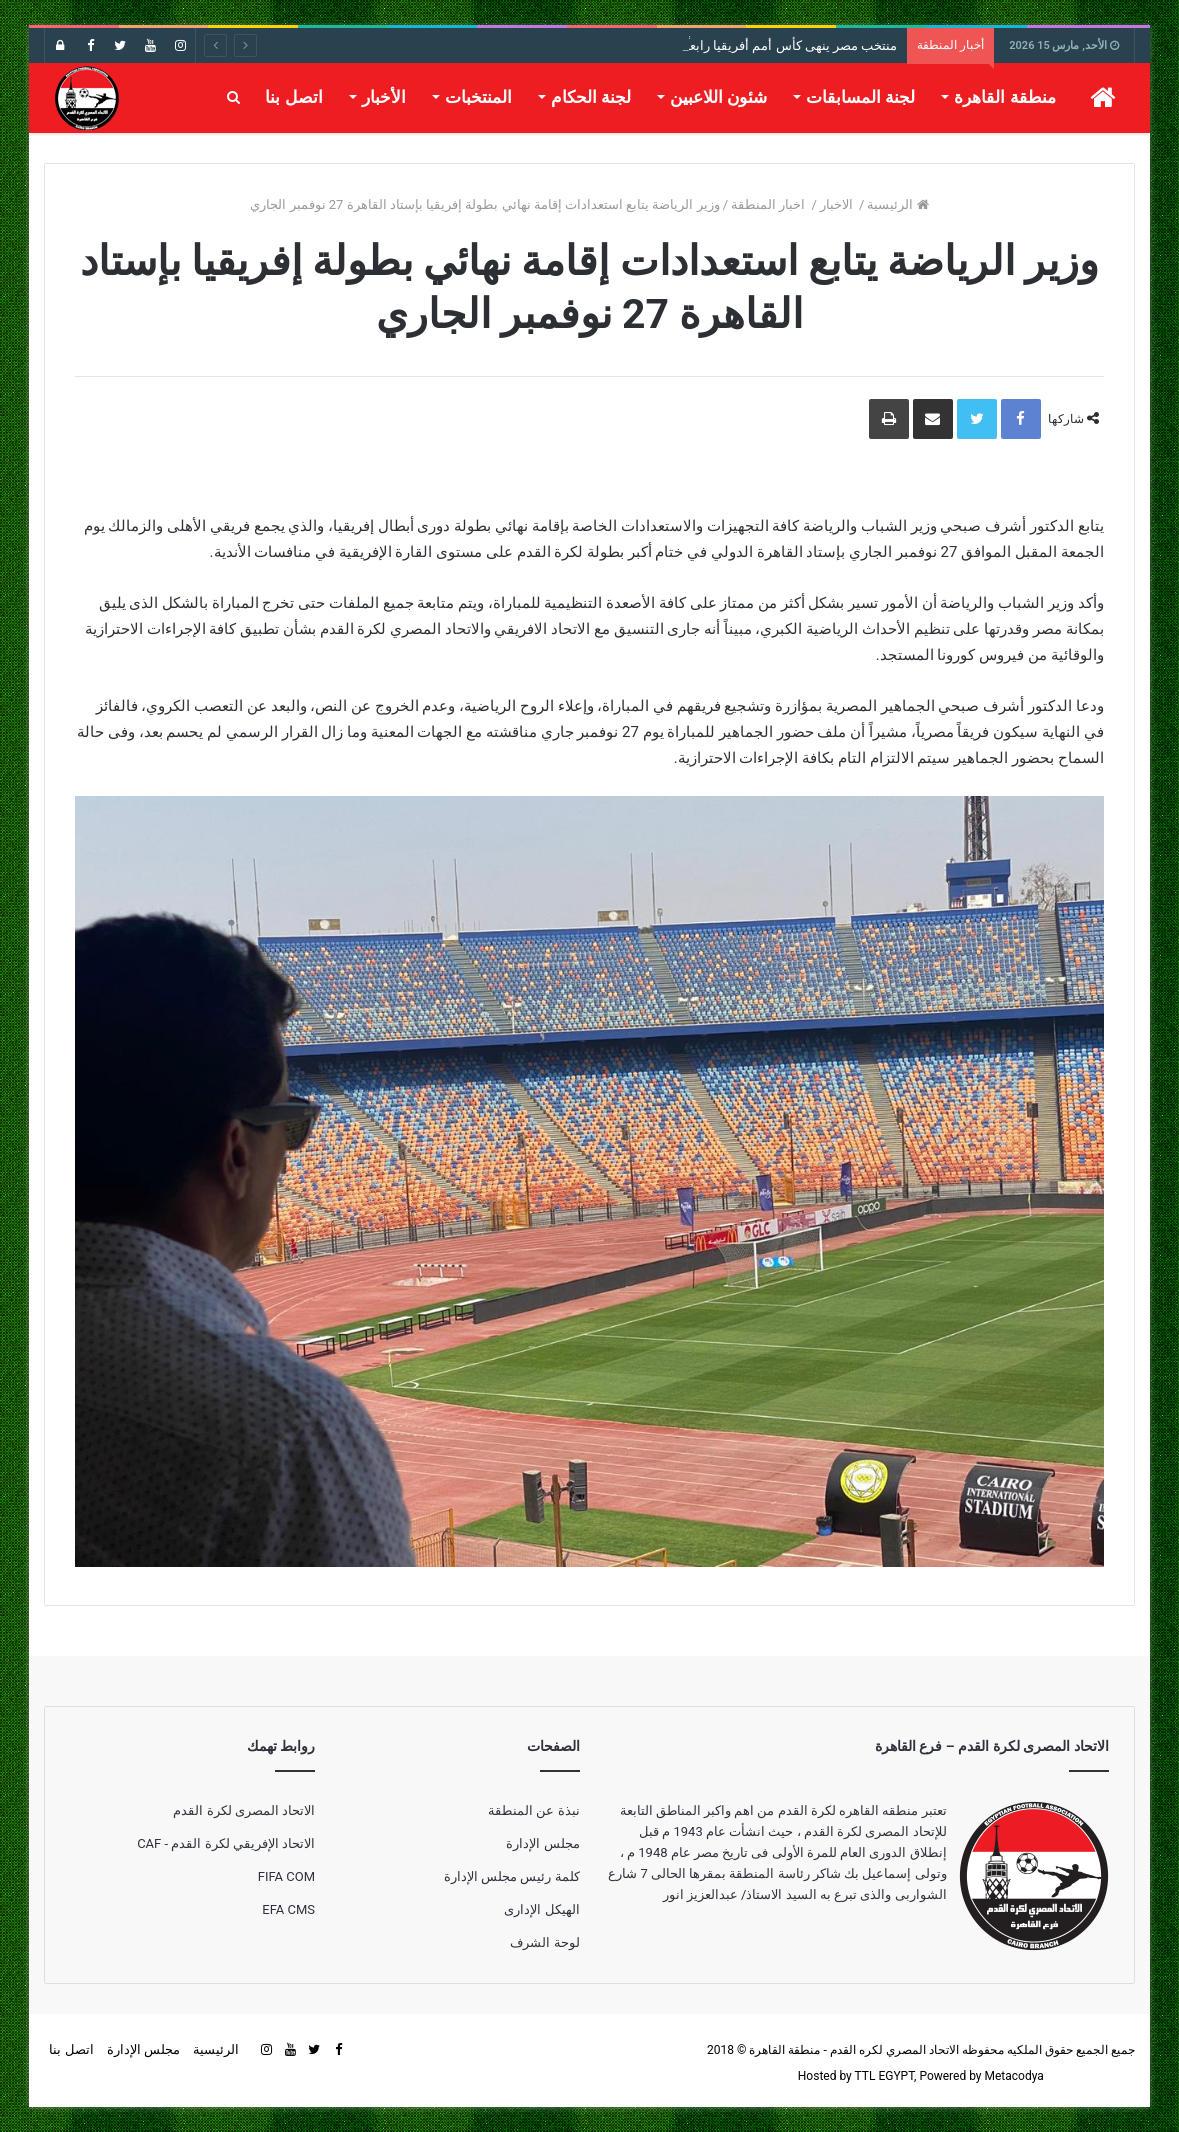  Describe the element at coordinates (541, 1909) in the screenshot. I see `الهيكل الإدارى` at that location.